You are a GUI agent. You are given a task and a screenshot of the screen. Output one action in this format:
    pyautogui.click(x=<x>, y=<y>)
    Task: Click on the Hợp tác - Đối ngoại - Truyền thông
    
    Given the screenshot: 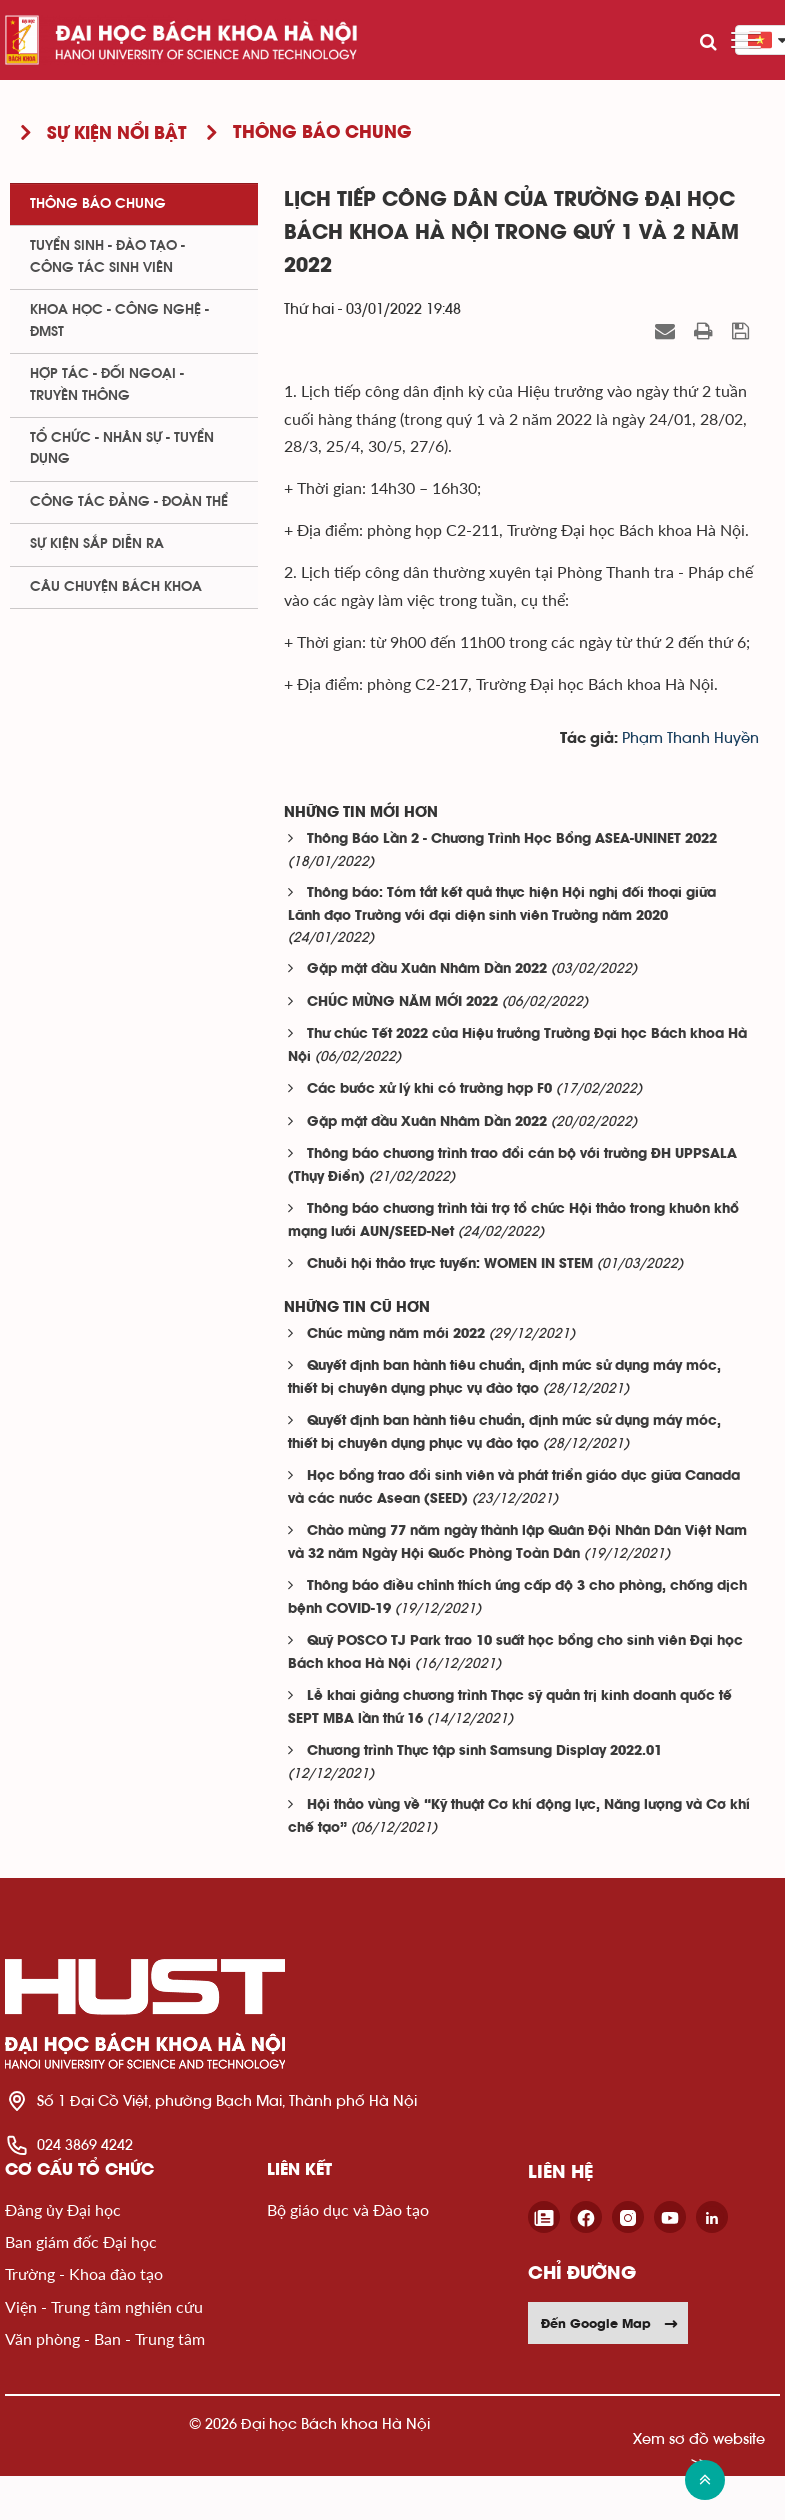 What is the action you would take?
    pyautogui.click(x=107, y=384)
    